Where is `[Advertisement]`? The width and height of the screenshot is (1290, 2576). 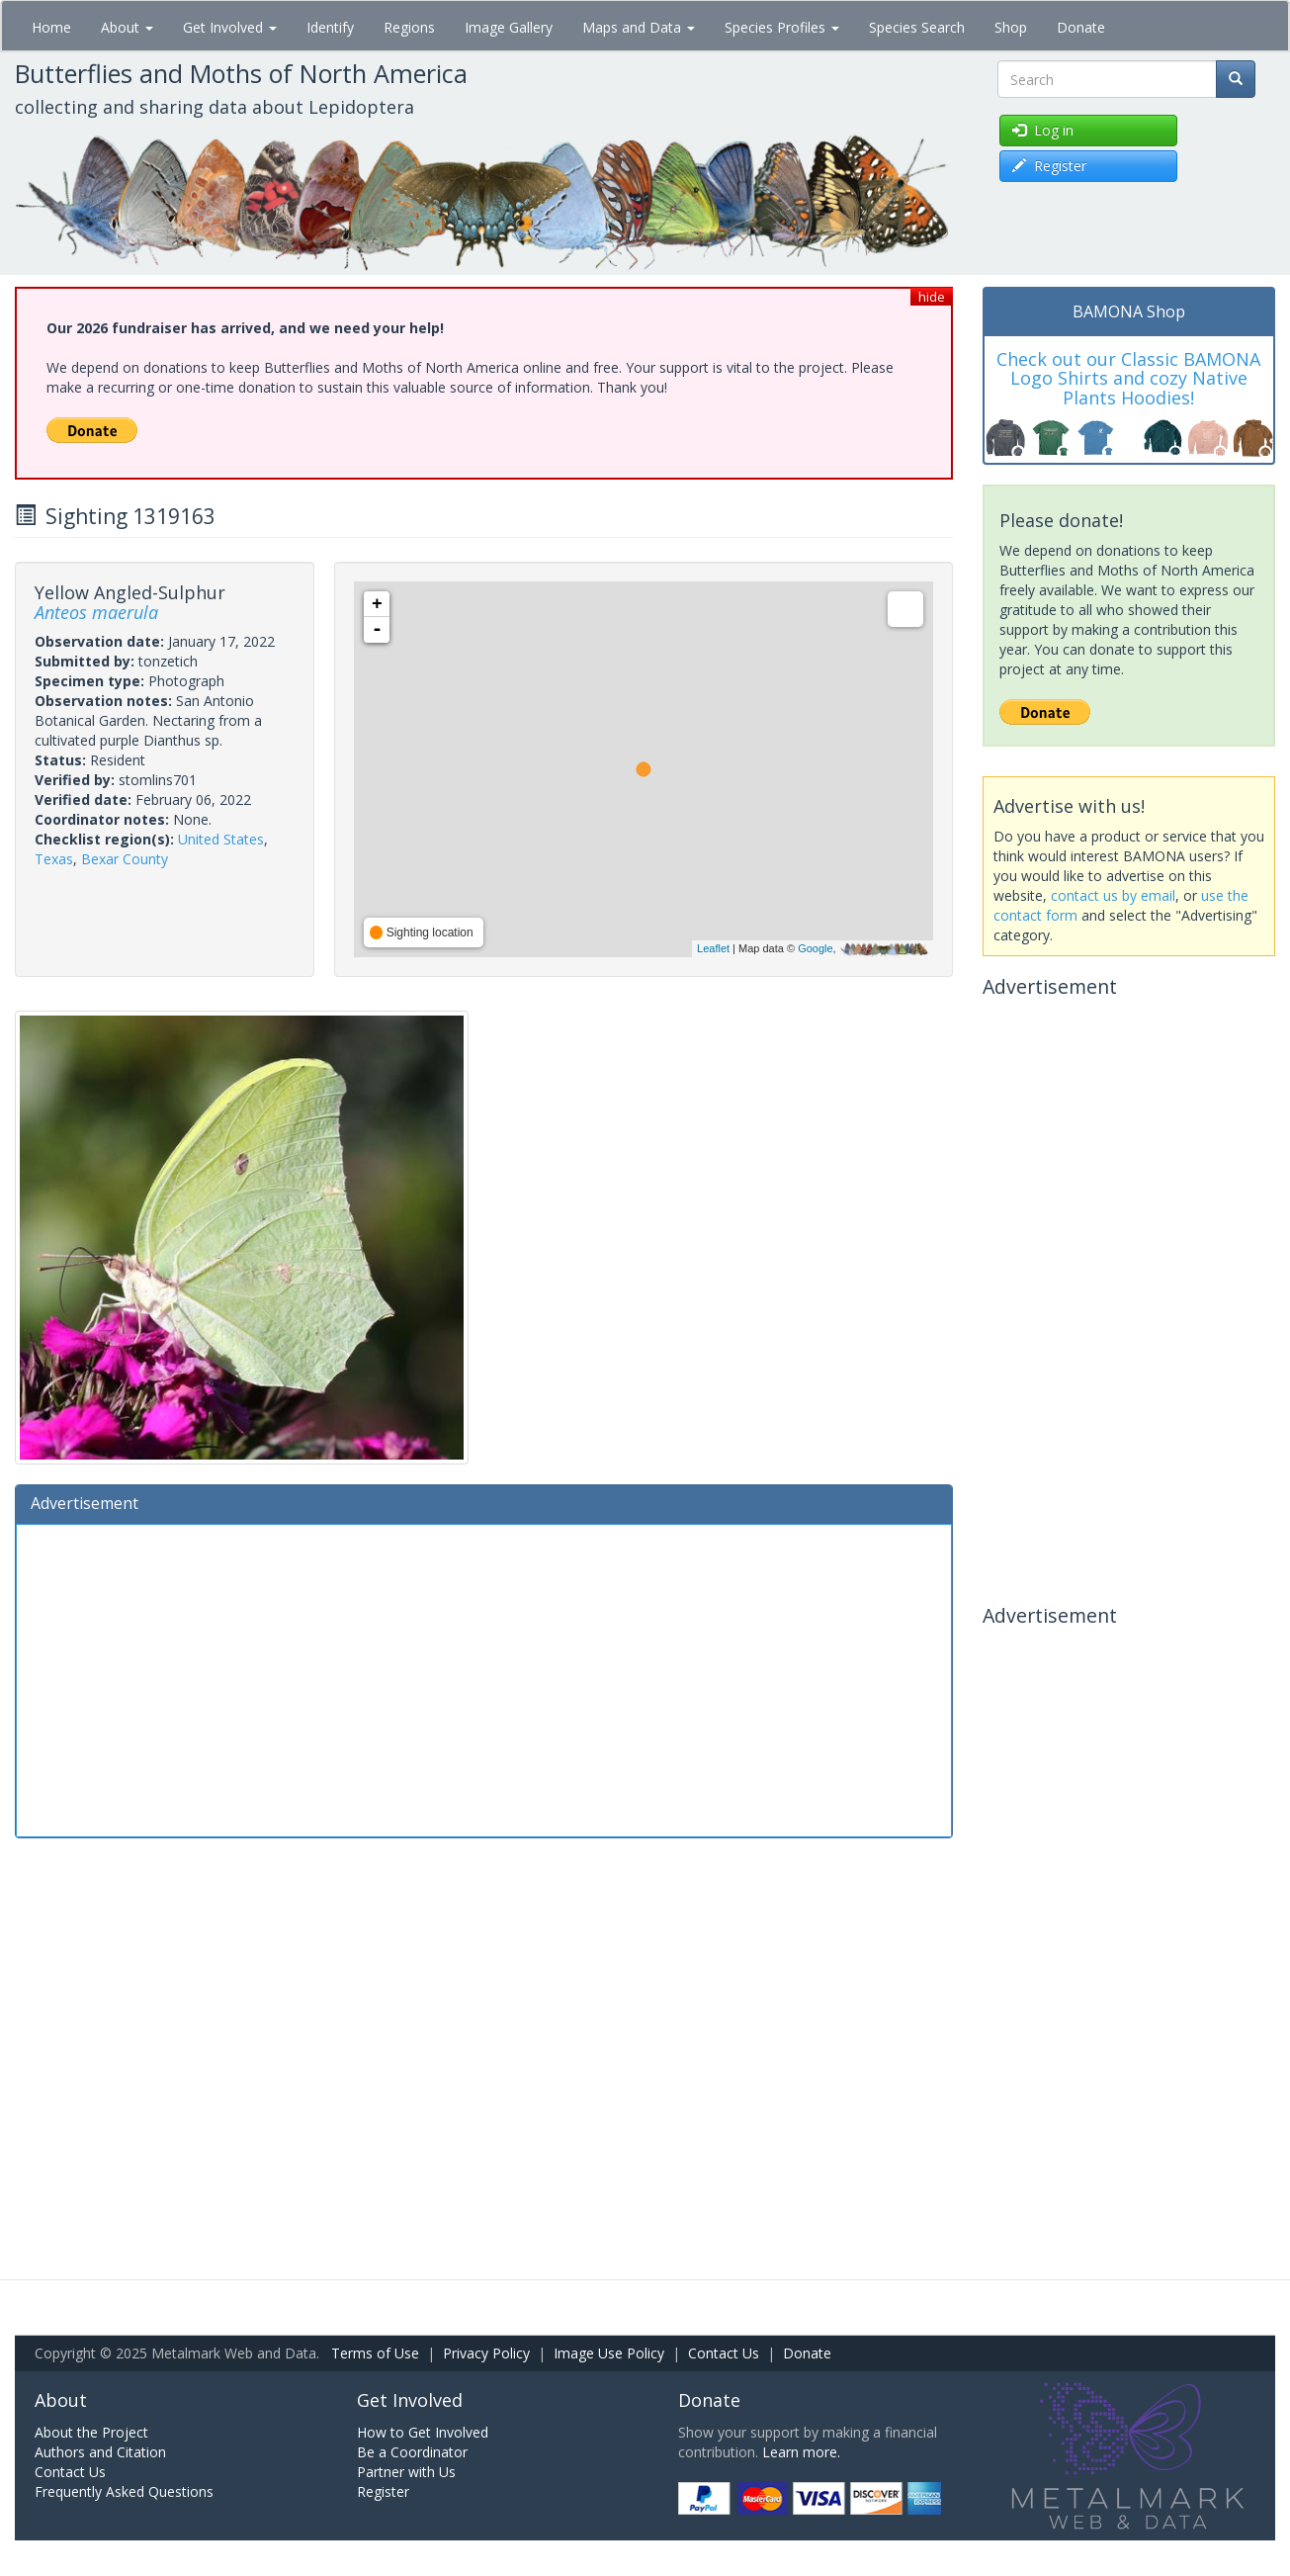
[Advertisement] is located at coordinates (484, 1678).